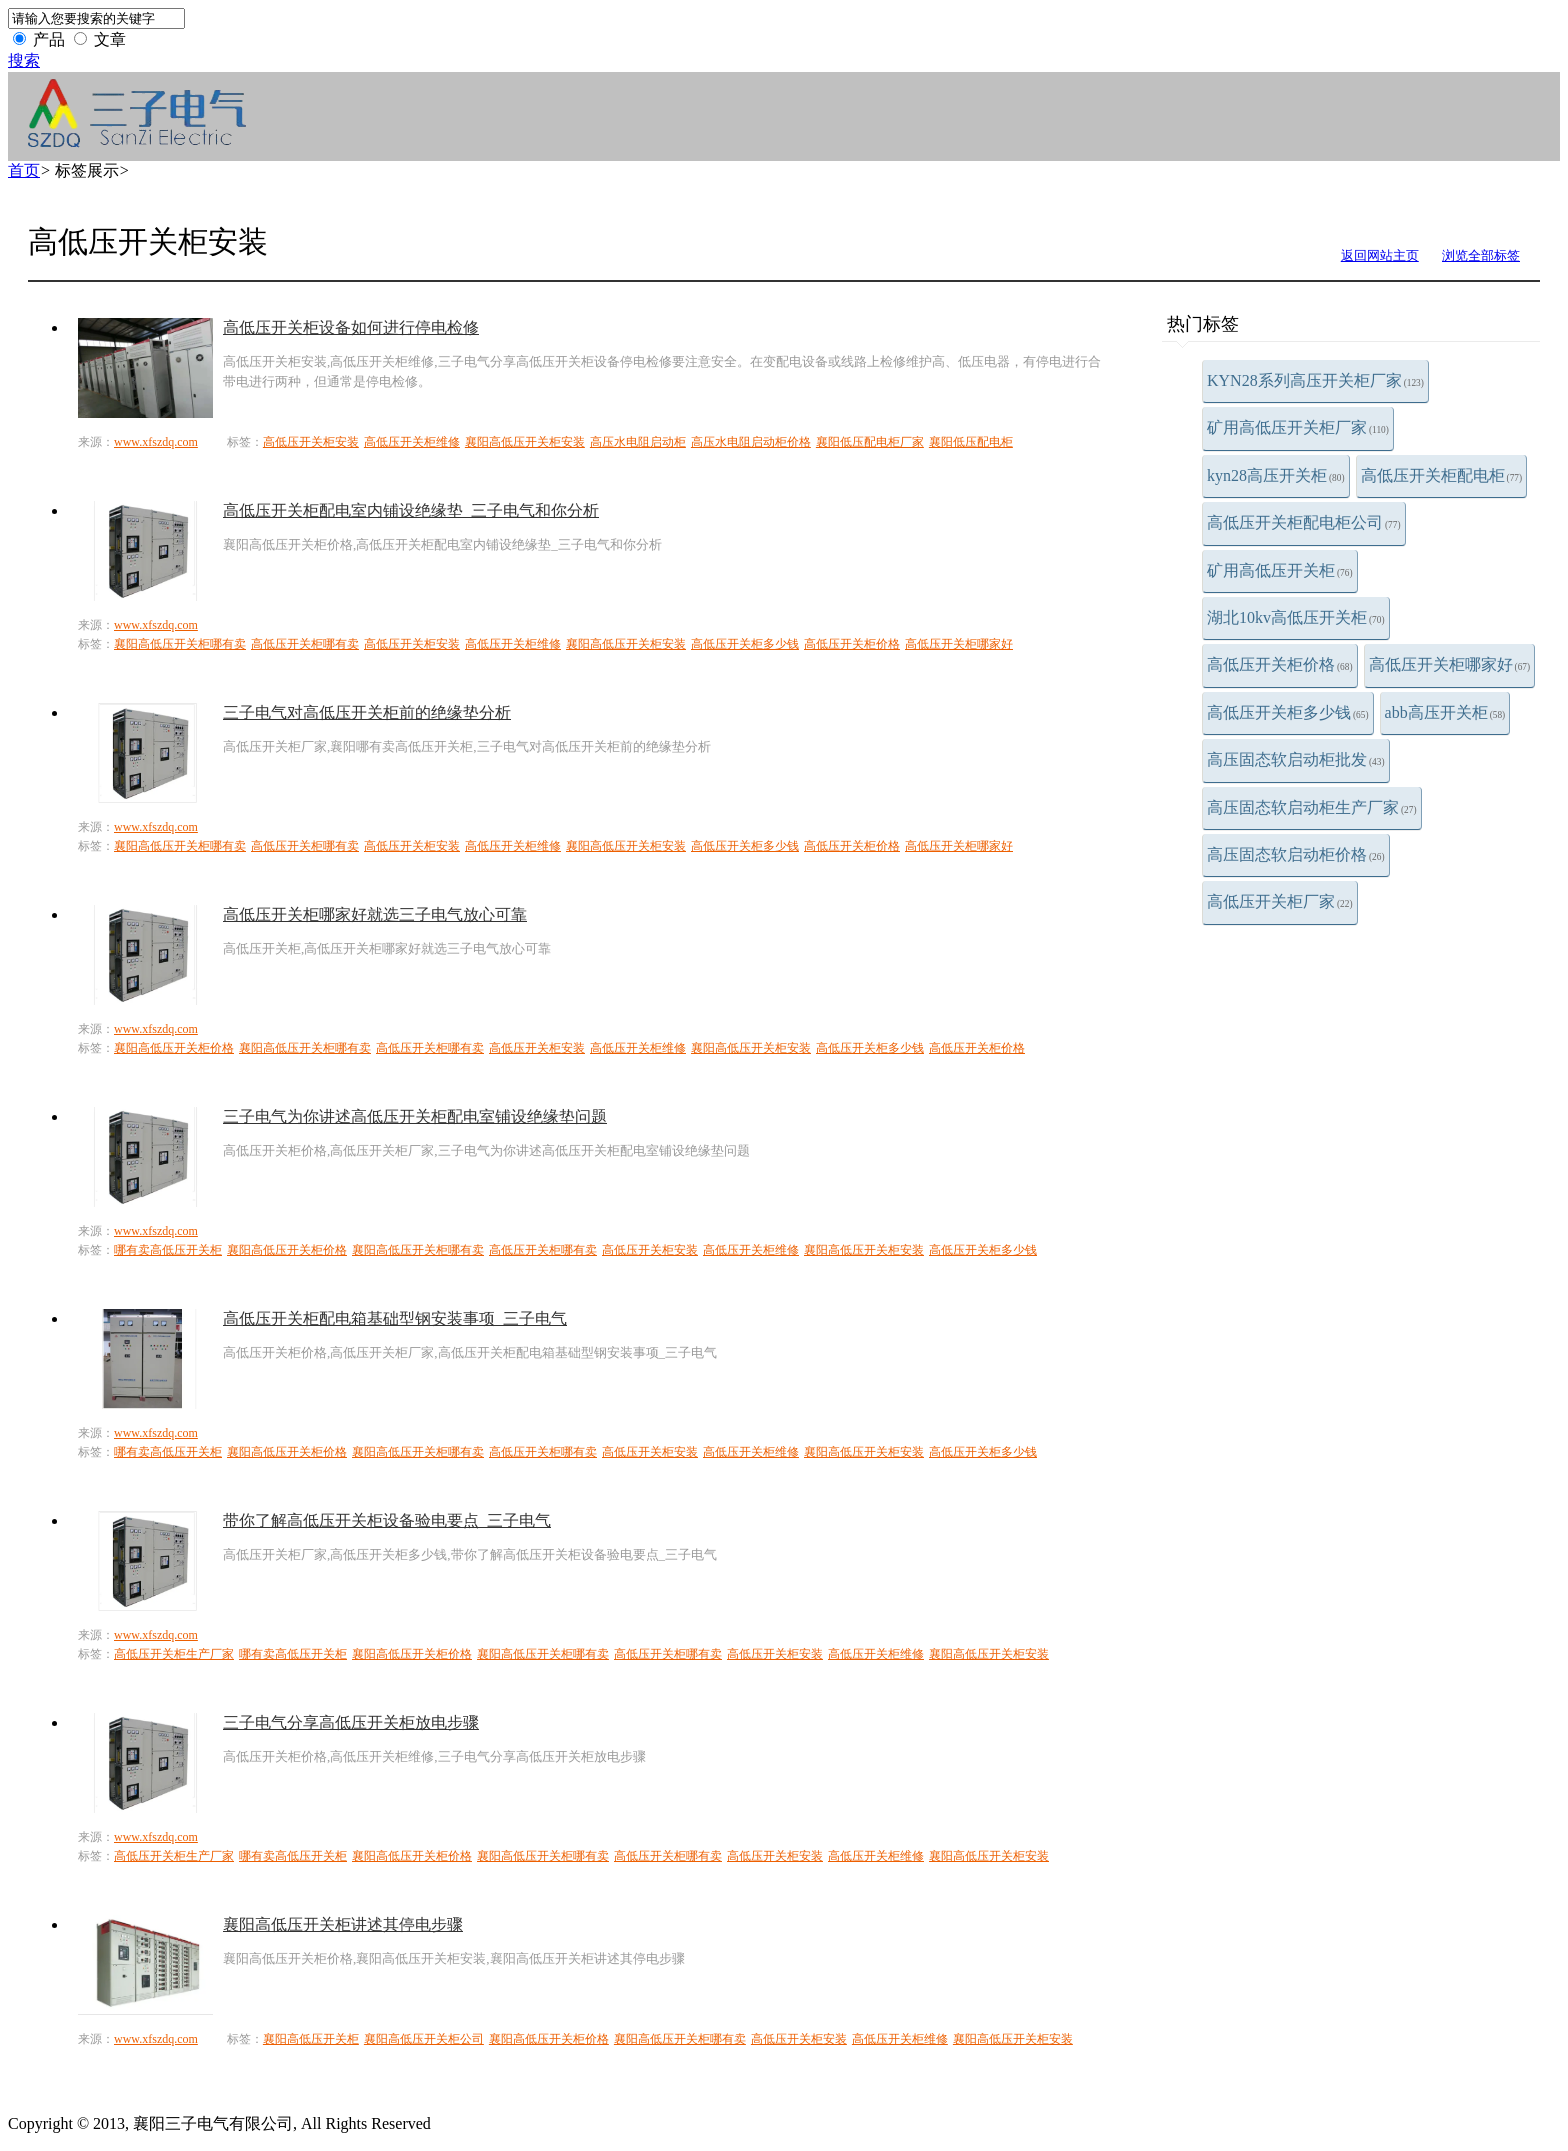  What do you see at coordinates (351, 327) in the screenshot?
I see `高低压开关柜设备如何进行停电检修` at bounding box center [351, 327].